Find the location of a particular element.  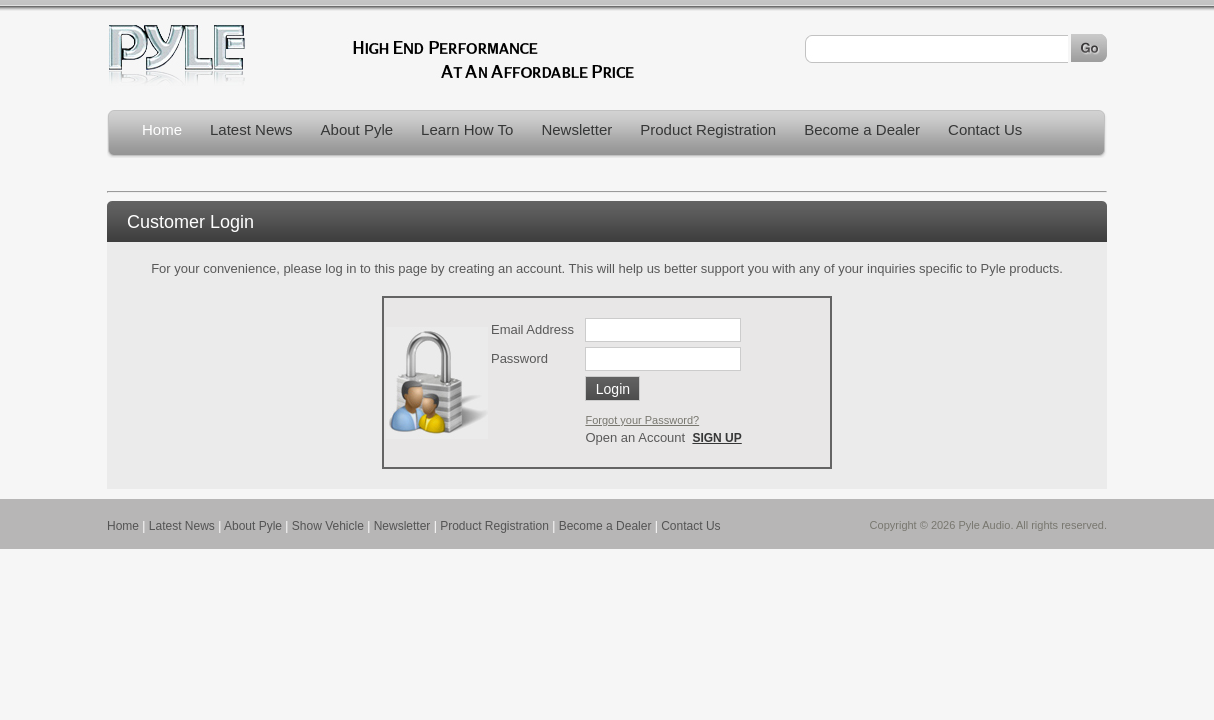

SIGN UP is located at coordinates (716, 438).